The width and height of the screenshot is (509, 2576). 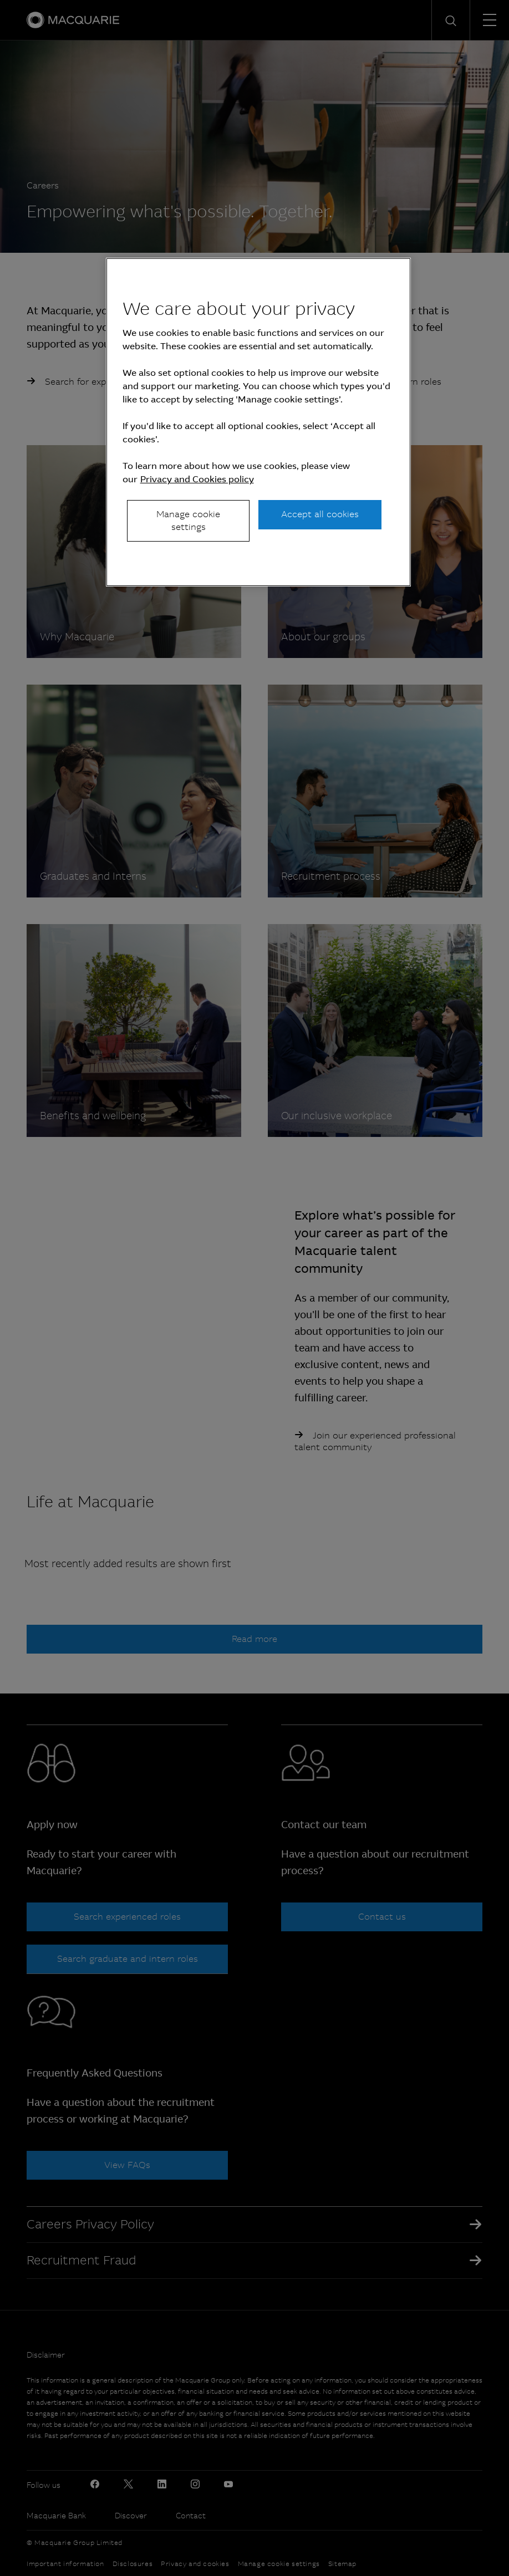 I want to click on Manage cookie settings, so click(x=188, y=520).